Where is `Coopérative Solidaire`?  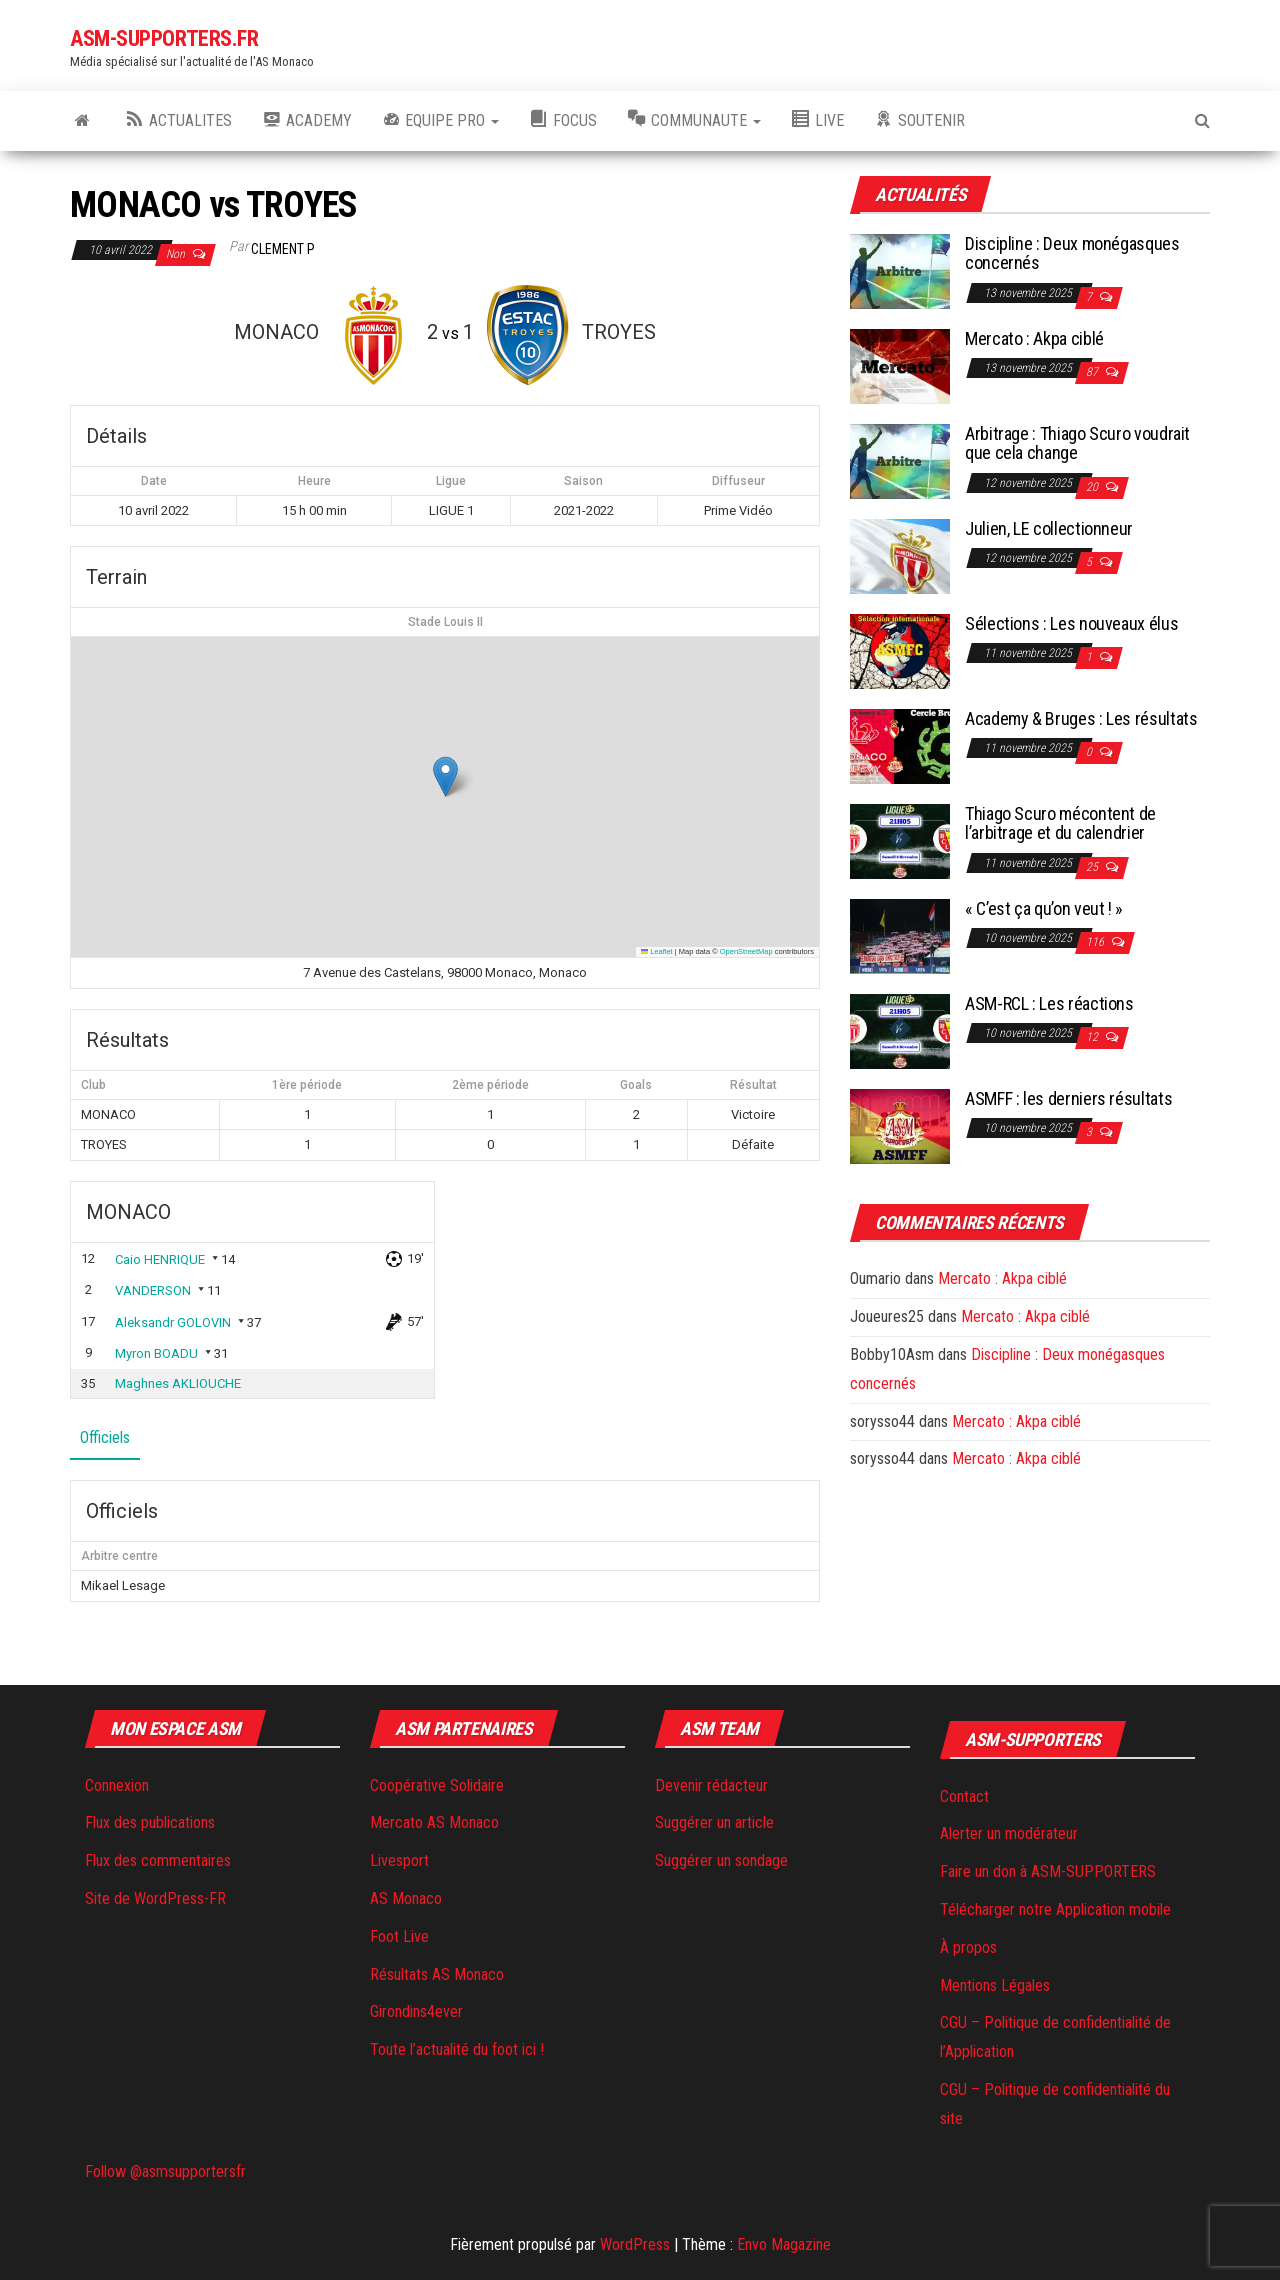 Coopérative Solidaire is located at coordinates (437, 1785).